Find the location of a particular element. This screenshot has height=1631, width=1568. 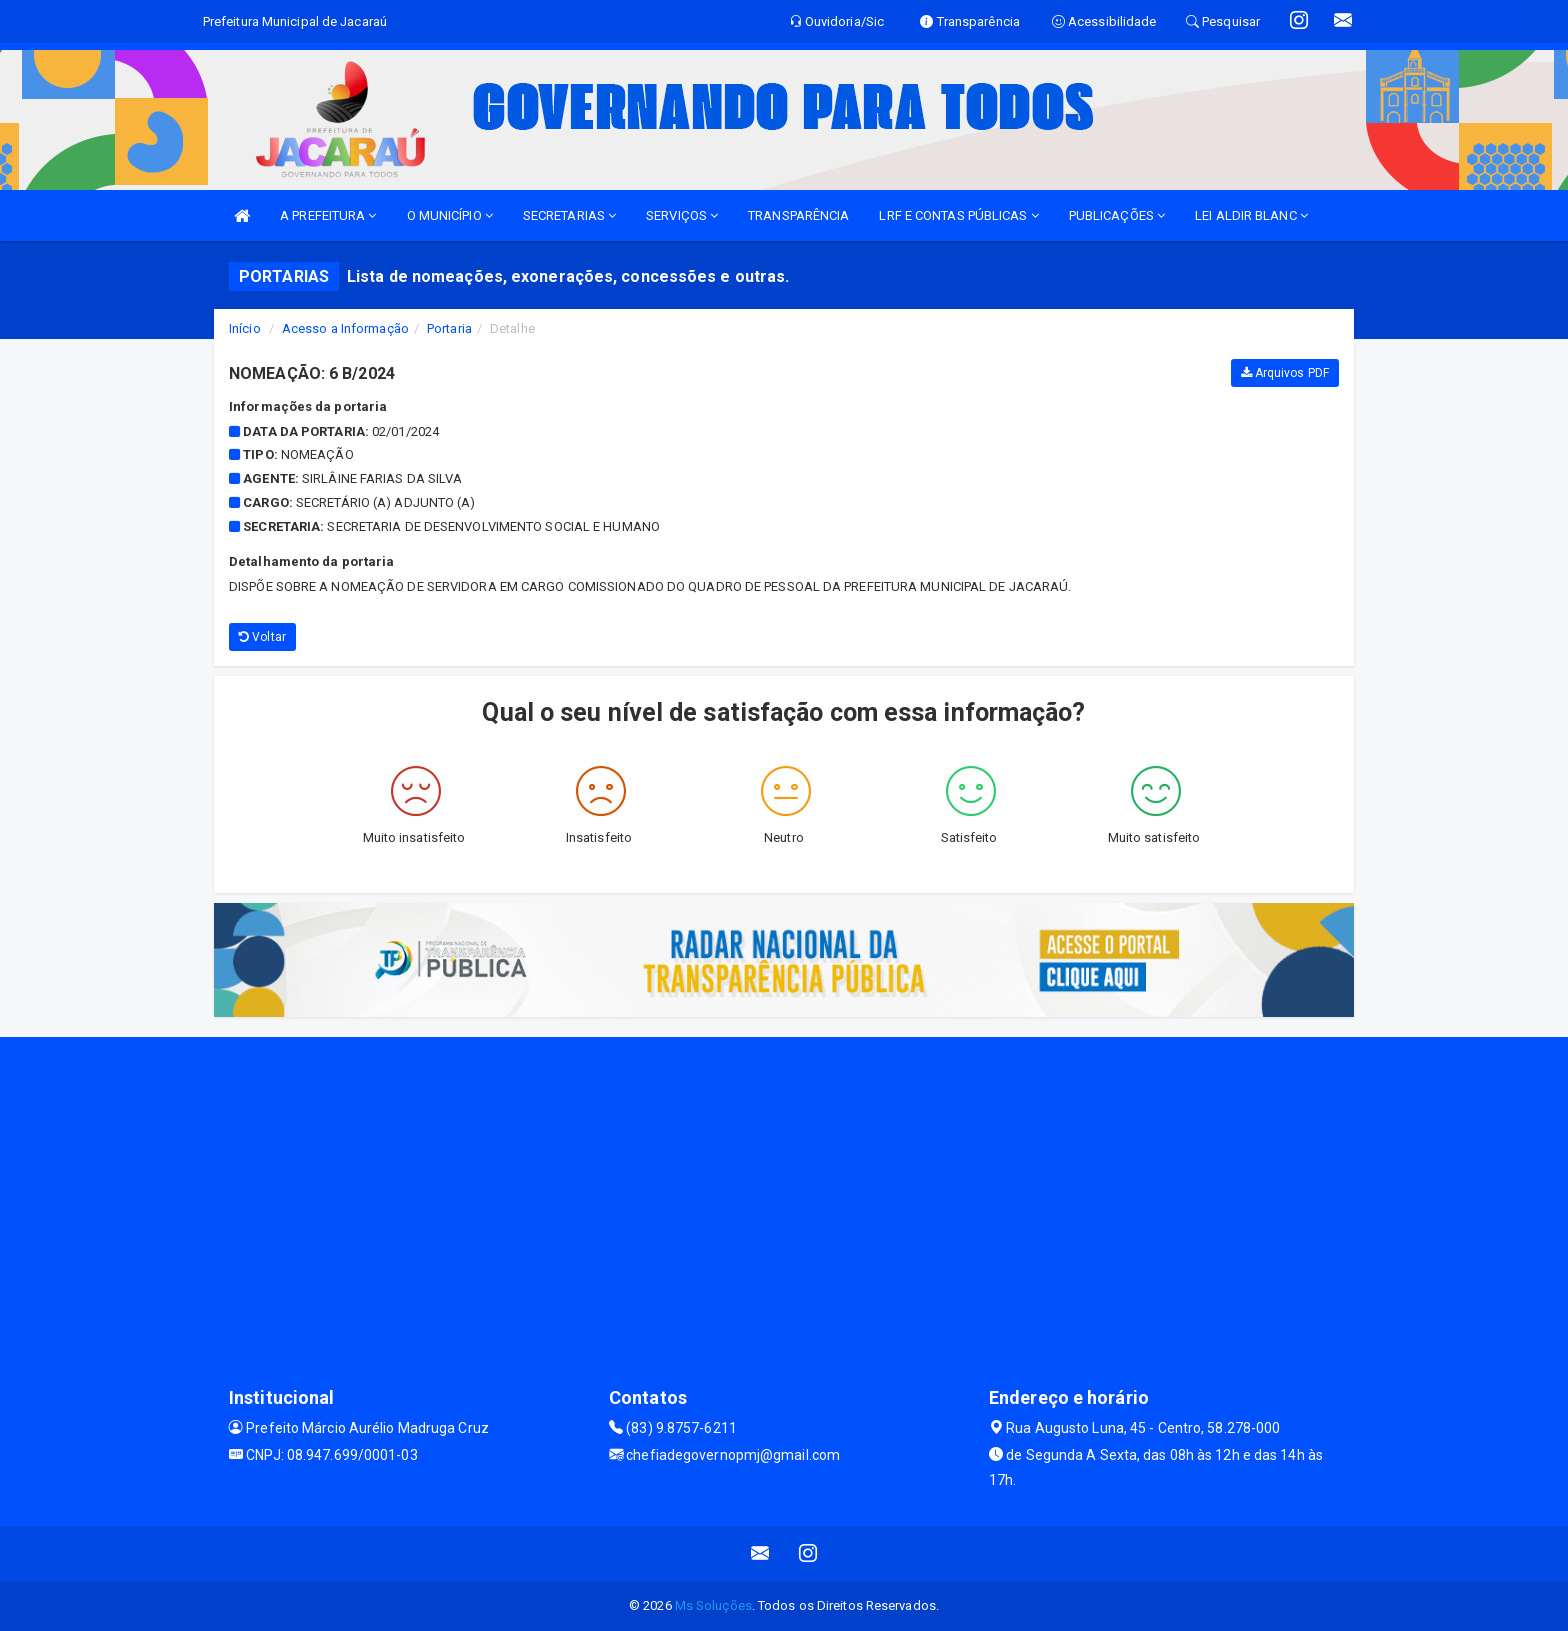

PUBLICAÇÕES is located at coordinates (1117, 215).